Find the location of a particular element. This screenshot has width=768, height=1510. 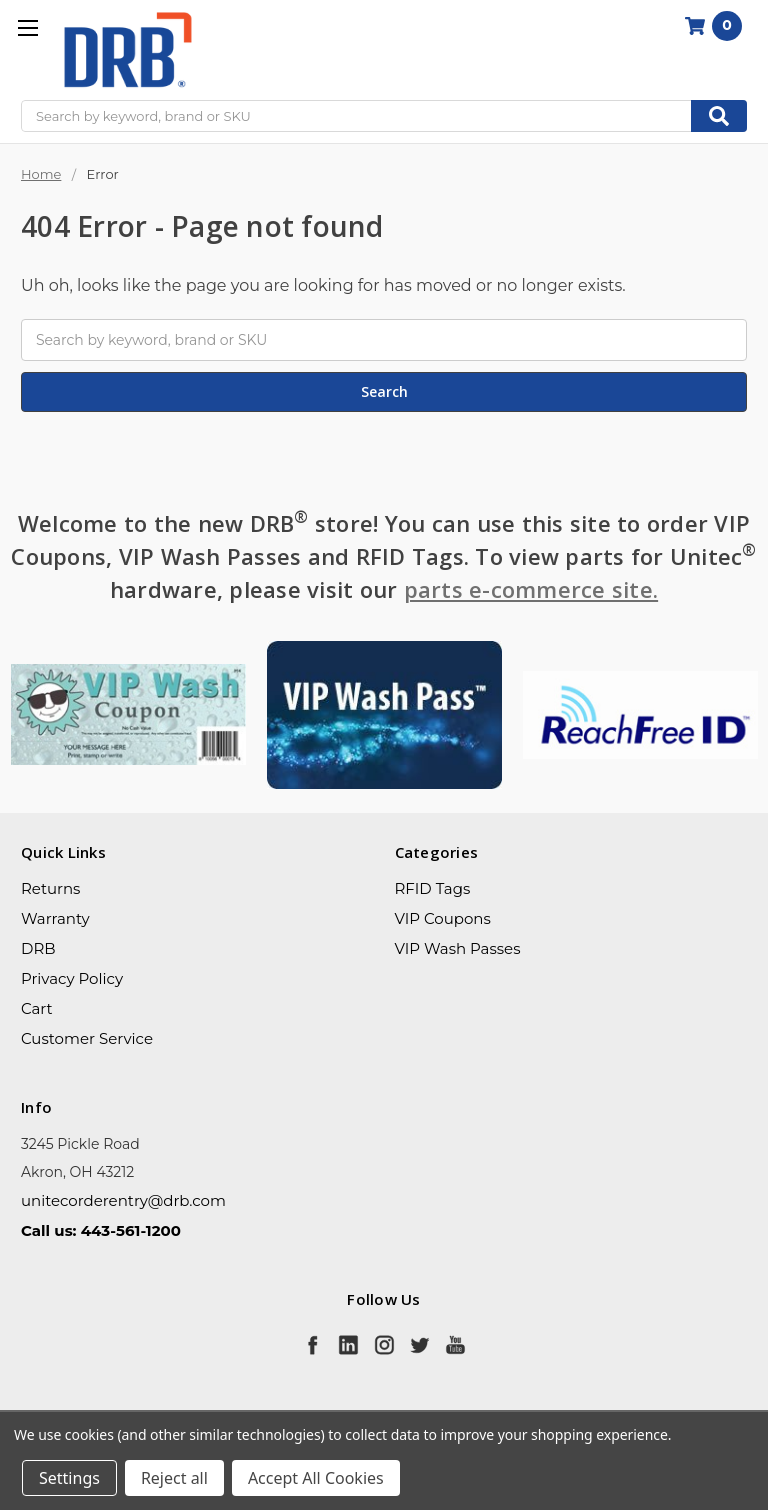

VIP Wash Passes is located at coordinates (458, 948).